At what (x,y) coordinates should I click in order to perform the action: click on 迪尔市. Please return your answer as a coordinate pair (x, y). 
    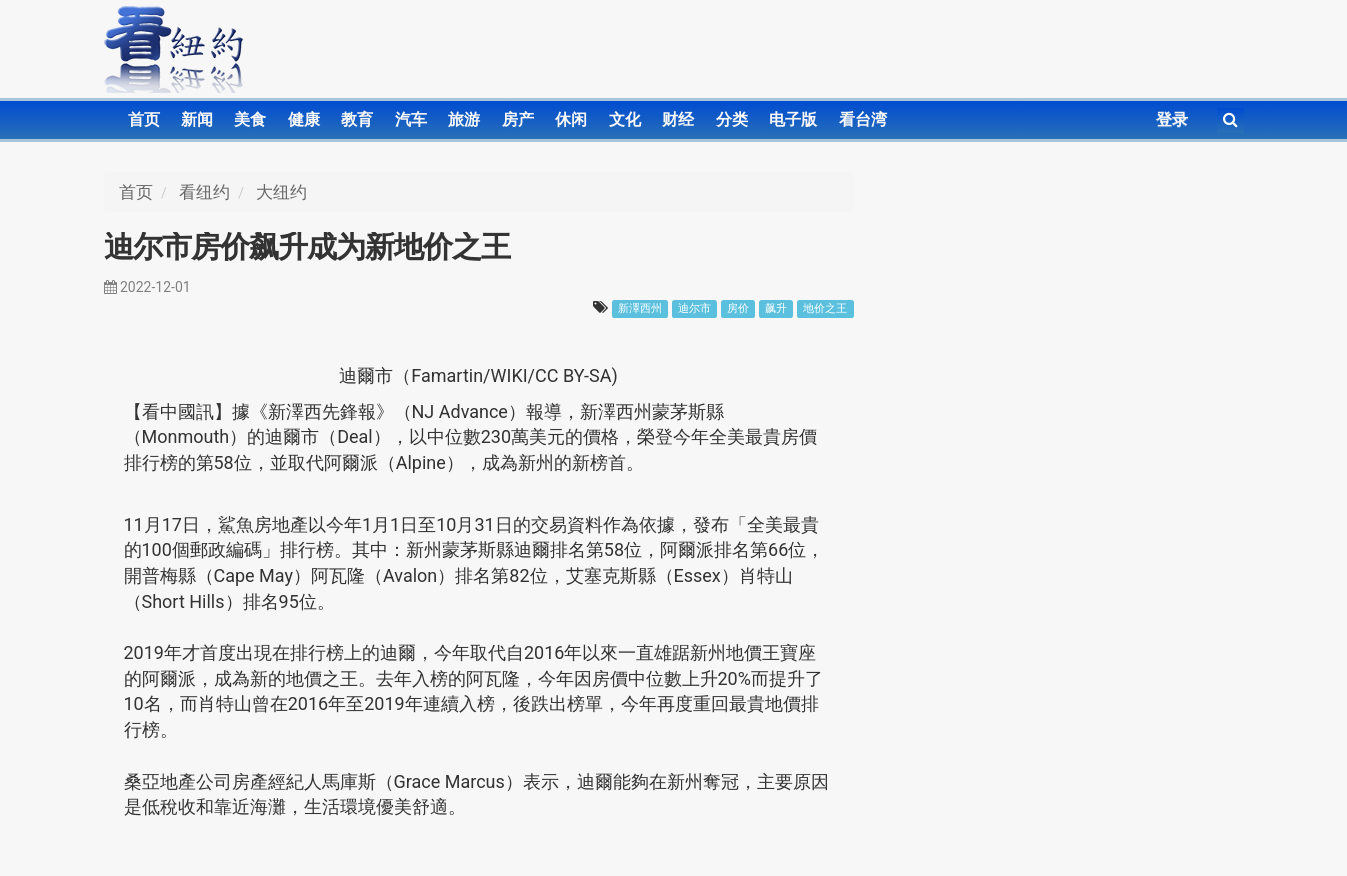
    Looking at the image, I should click on (694, 308).